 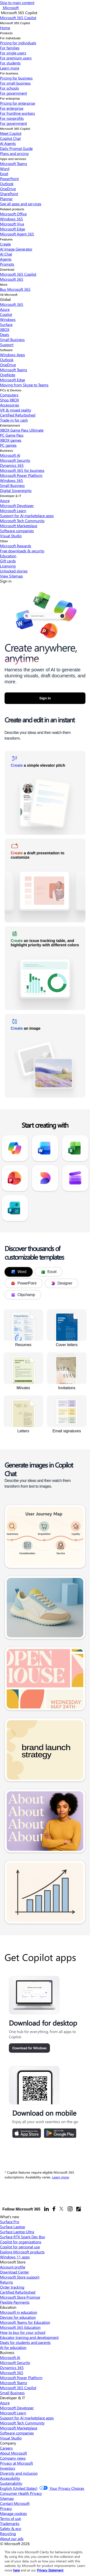 I want to click on AI for education [AI for education Education], so click(x=13, y=2347).